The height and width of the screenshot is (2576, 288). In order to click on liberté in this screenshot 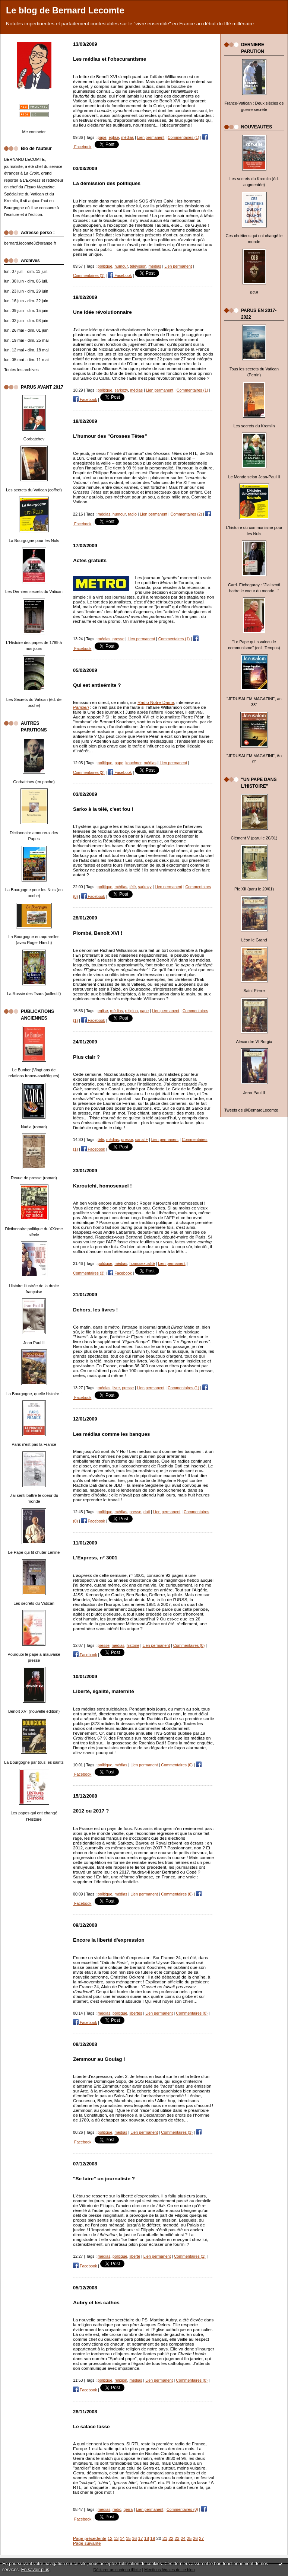, I will do `click(134, 2256)`.